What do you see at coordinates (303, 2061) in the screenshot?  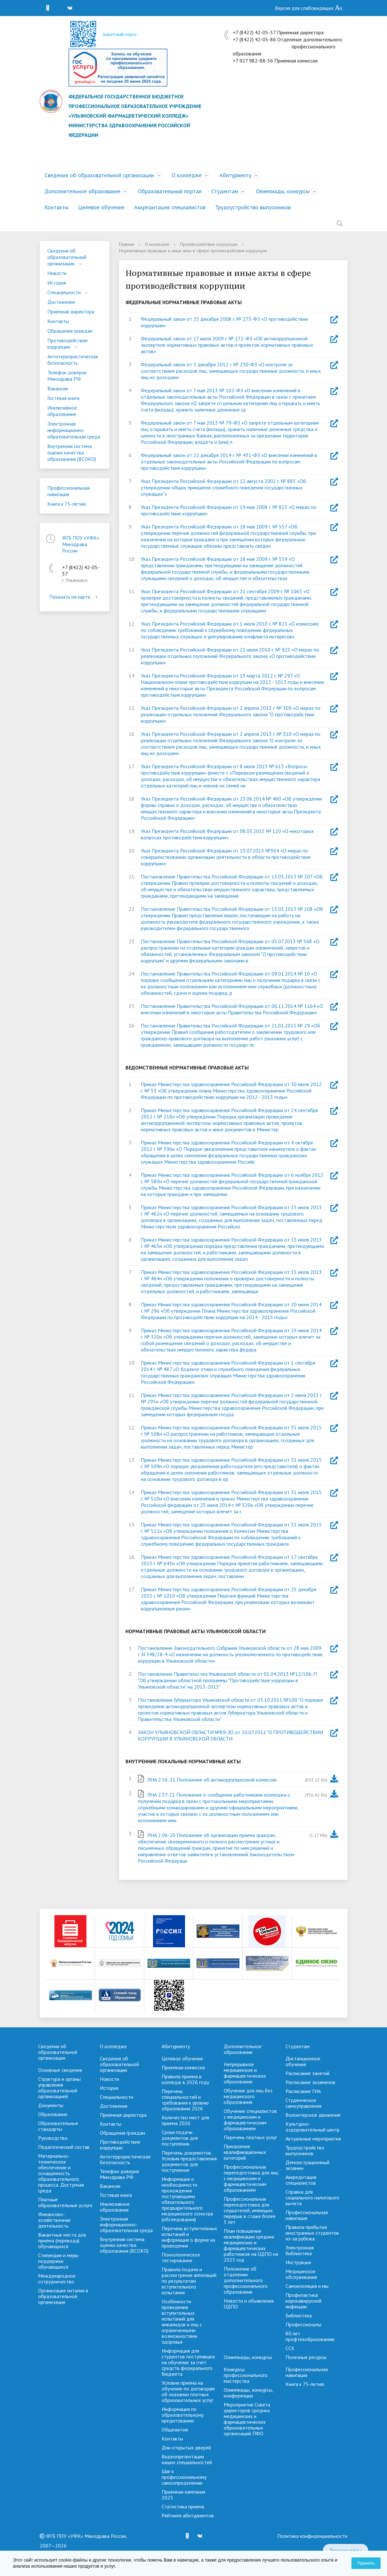 I see `Дистанционное обучение` at bounding box center [303, 2061].